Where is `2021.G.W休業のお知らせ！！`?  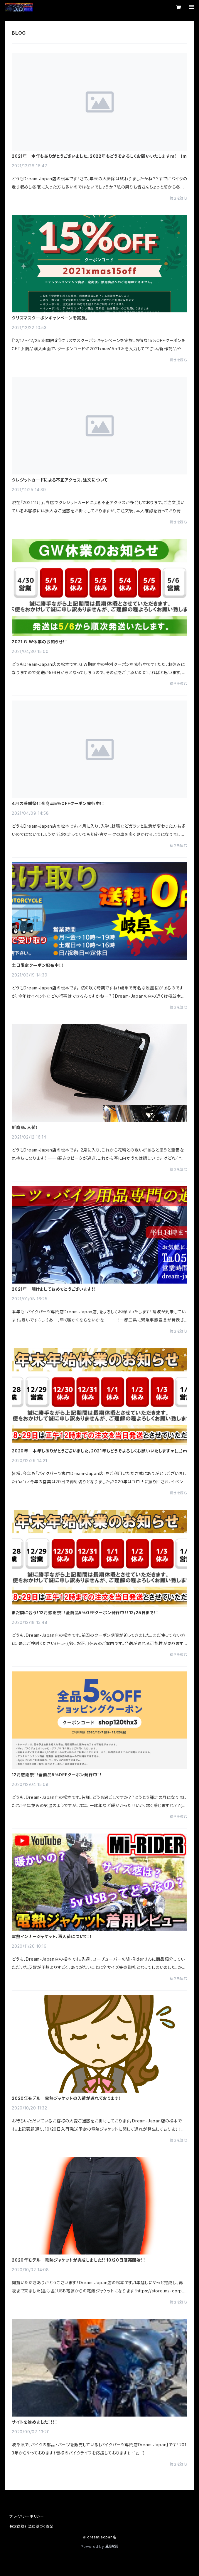
2021.G.W休業のお知らせ！！ is located at coordinates (40, 642).